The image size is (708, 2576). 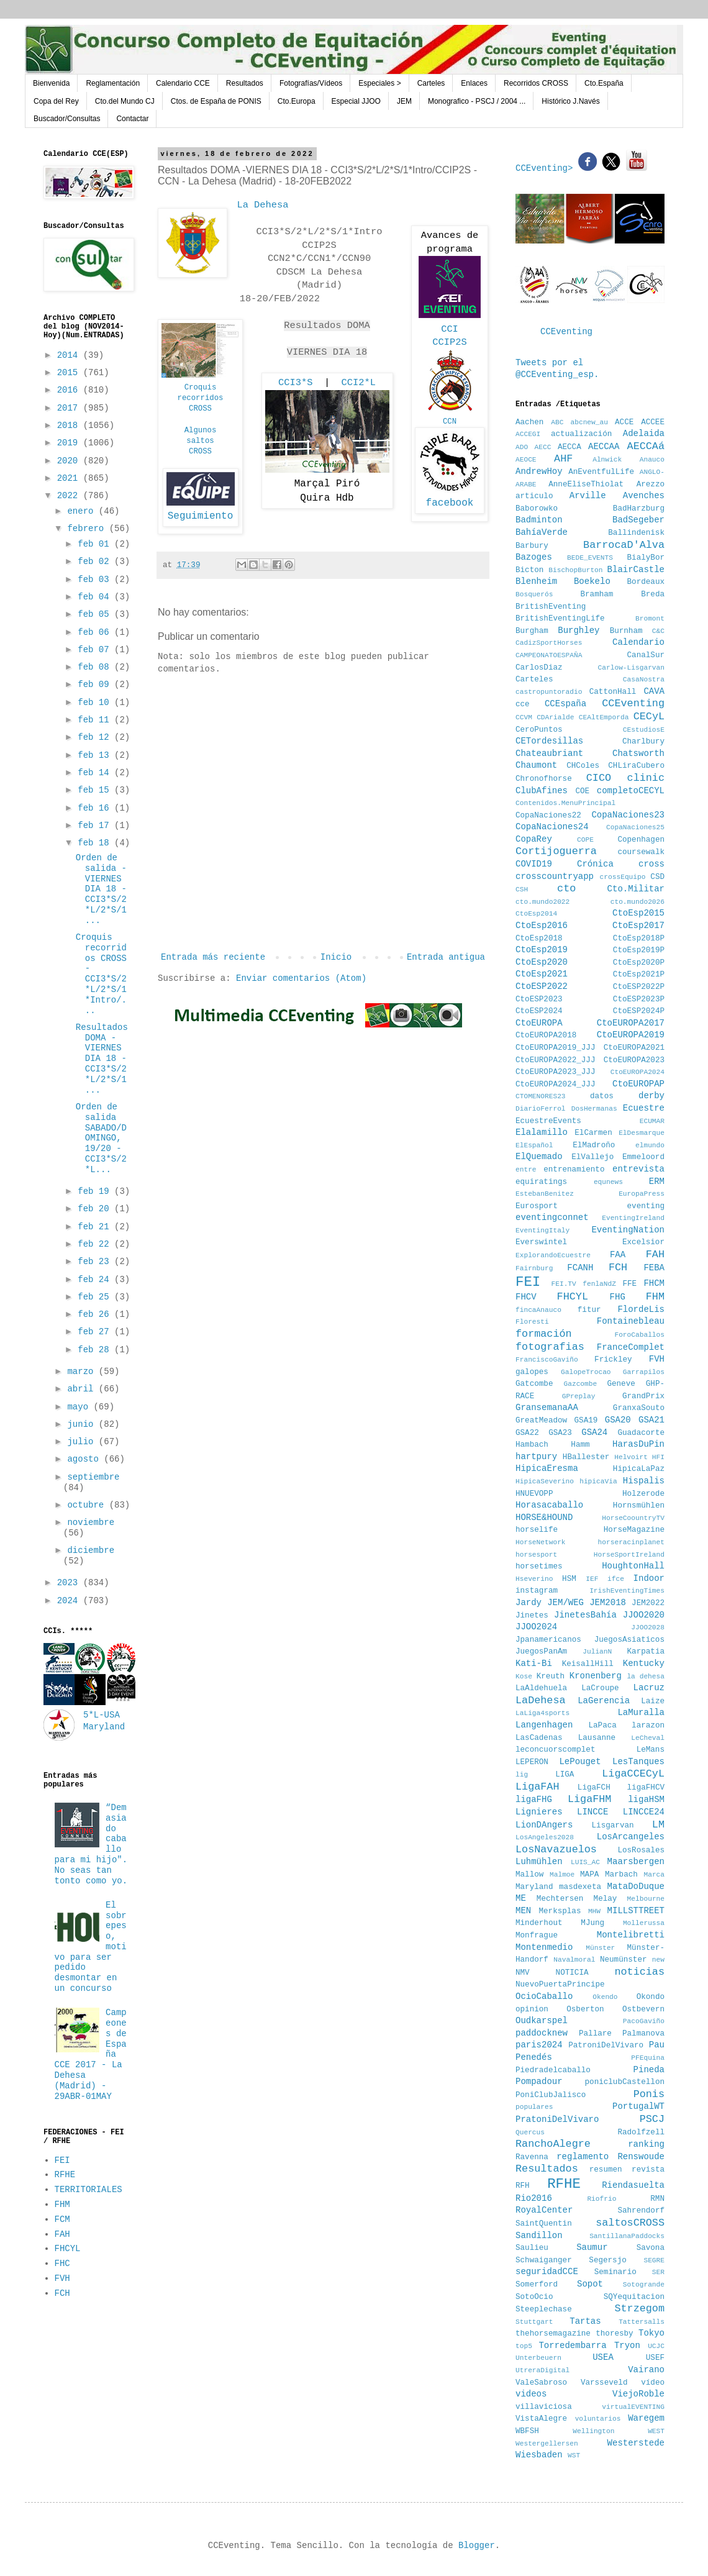 What do you see at coordinates (638, 642) in the screenshot?
I see `Calendario` at bounding box center [638, 642].